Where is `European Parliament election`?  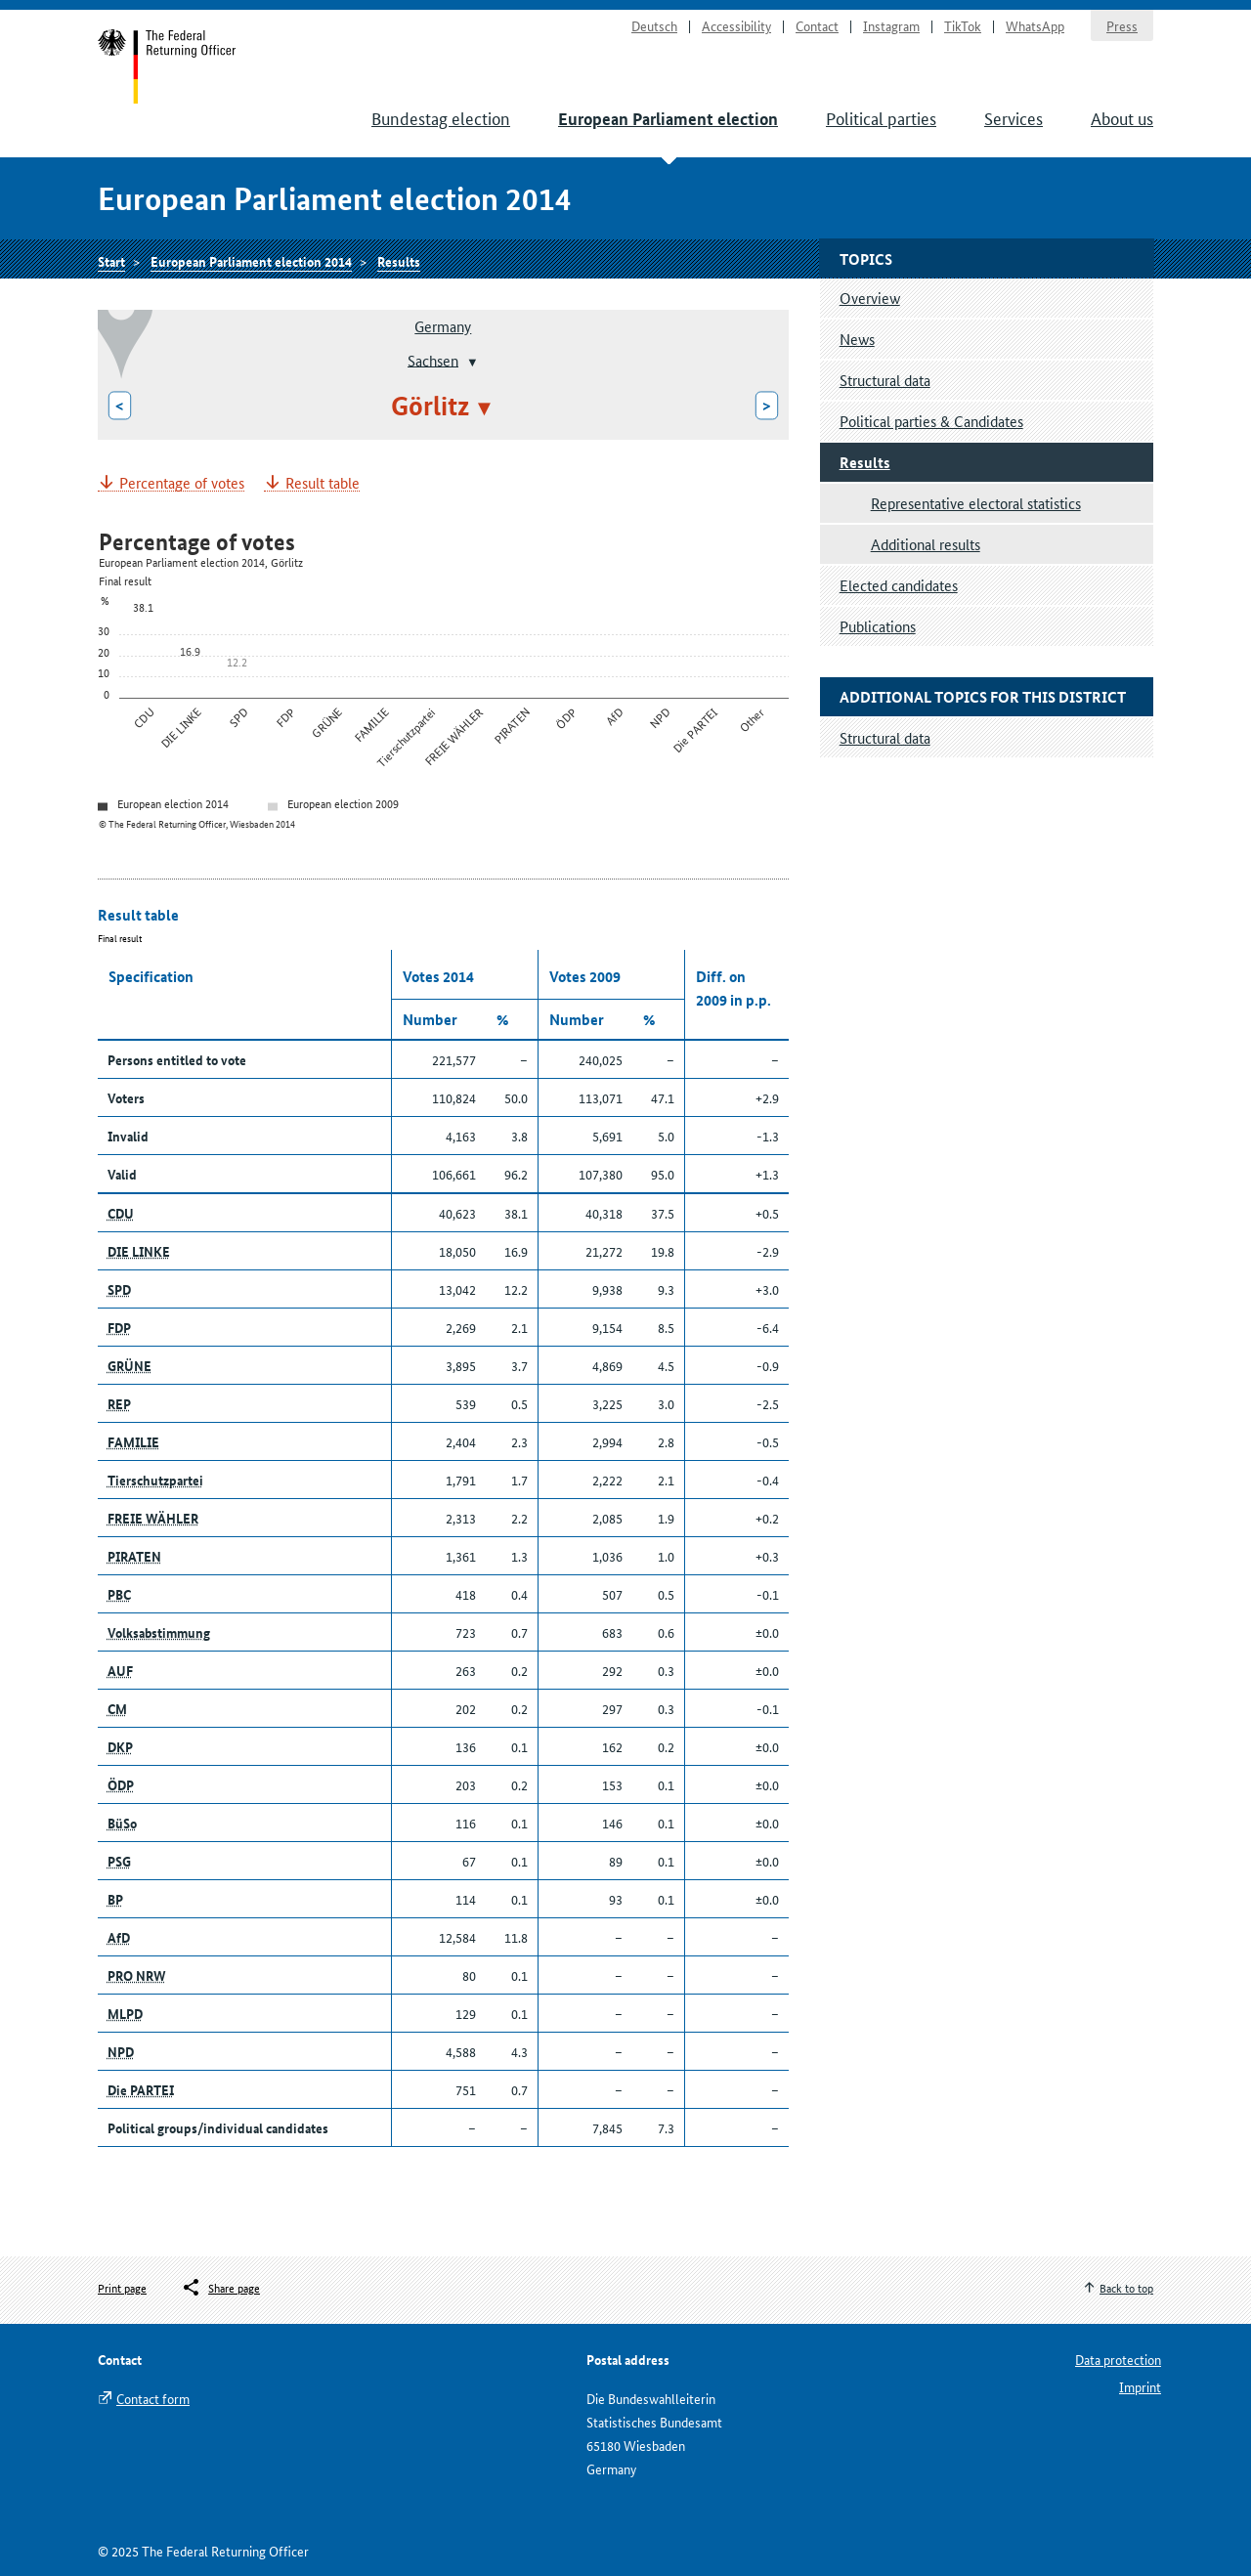 European Parliament election is located at coordinates (668, 118).